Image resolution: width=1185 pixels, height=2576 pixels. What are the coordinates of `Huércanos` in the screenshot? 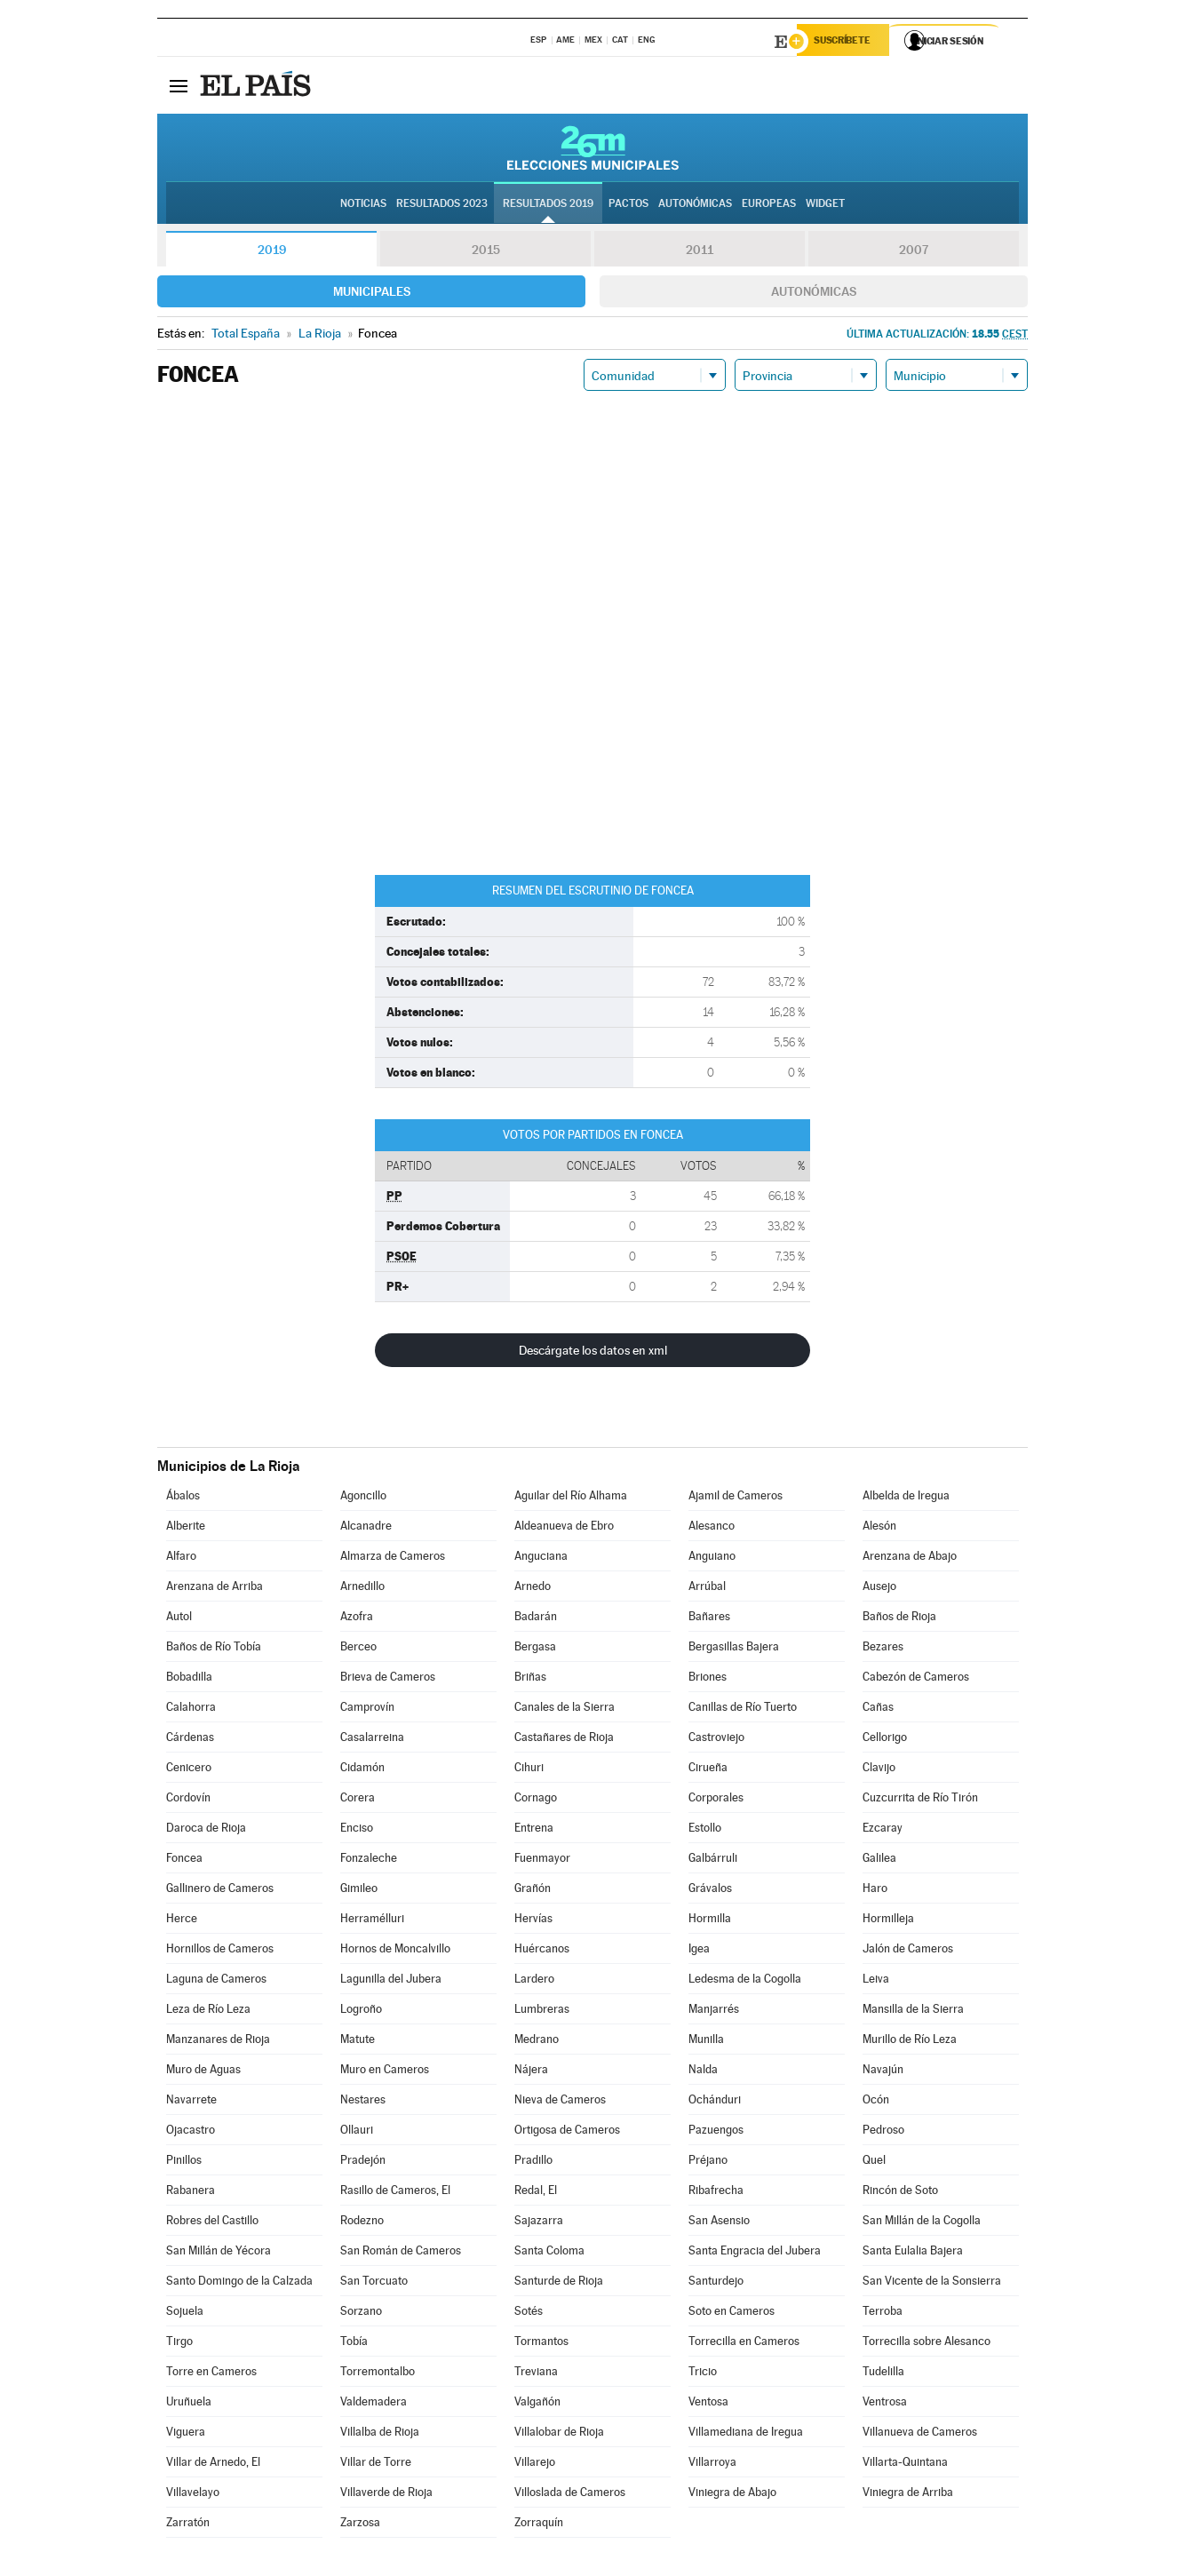 It's located at (541, 1951).